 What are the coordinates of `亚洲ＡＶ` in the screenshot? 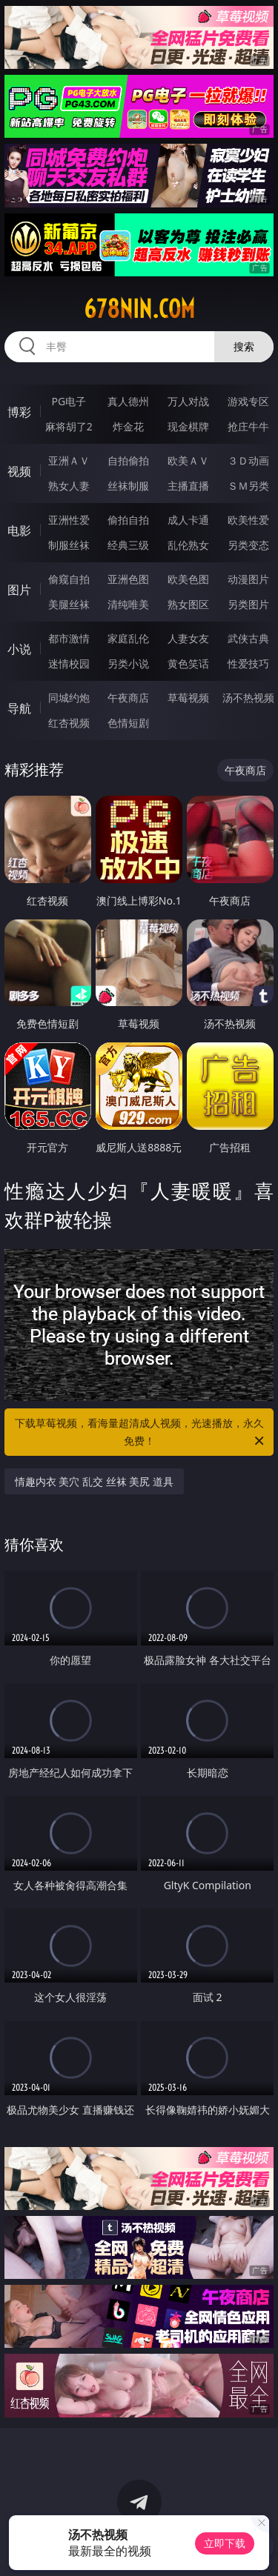 It's located at (69, 460).